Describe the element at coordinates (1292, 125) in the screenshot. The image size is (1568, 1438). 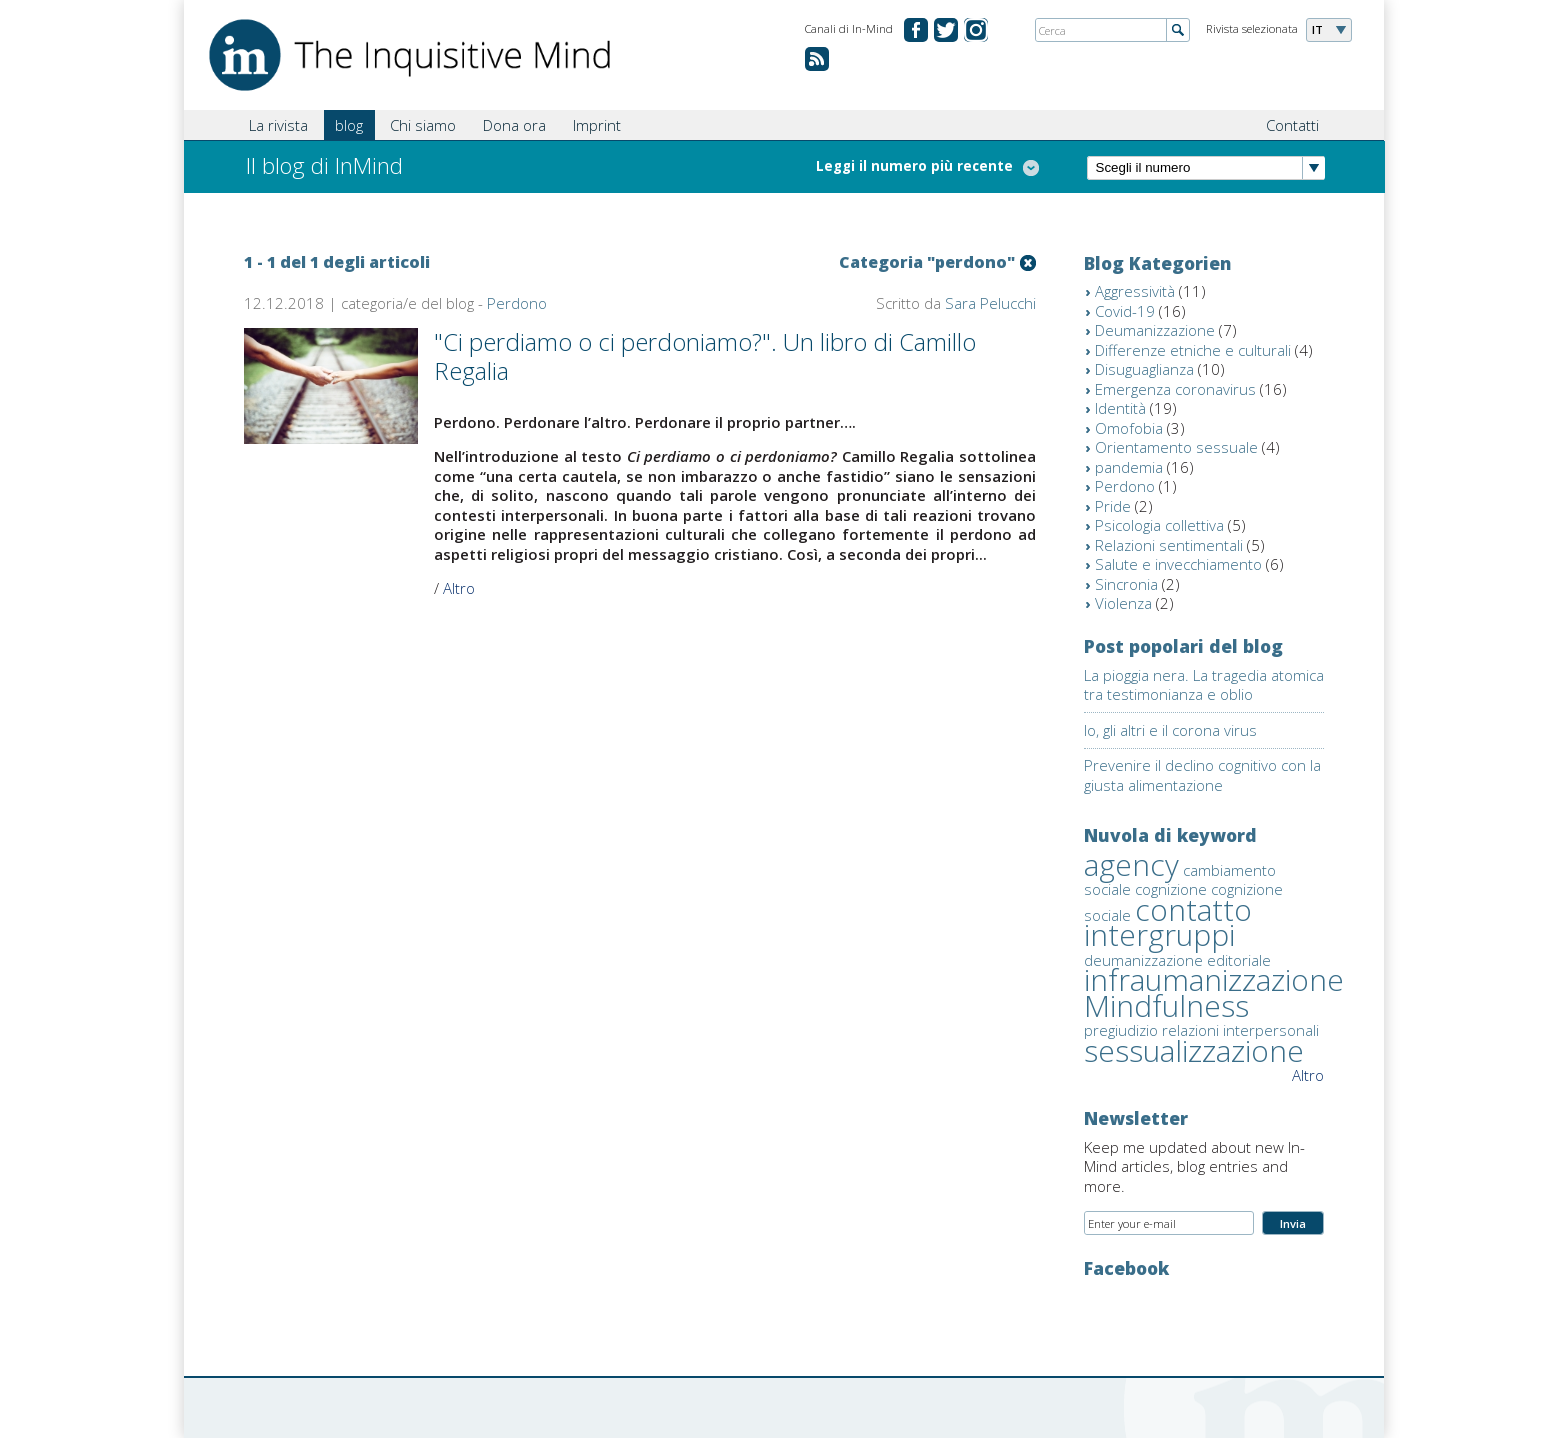
I see `Contatti` at that location.